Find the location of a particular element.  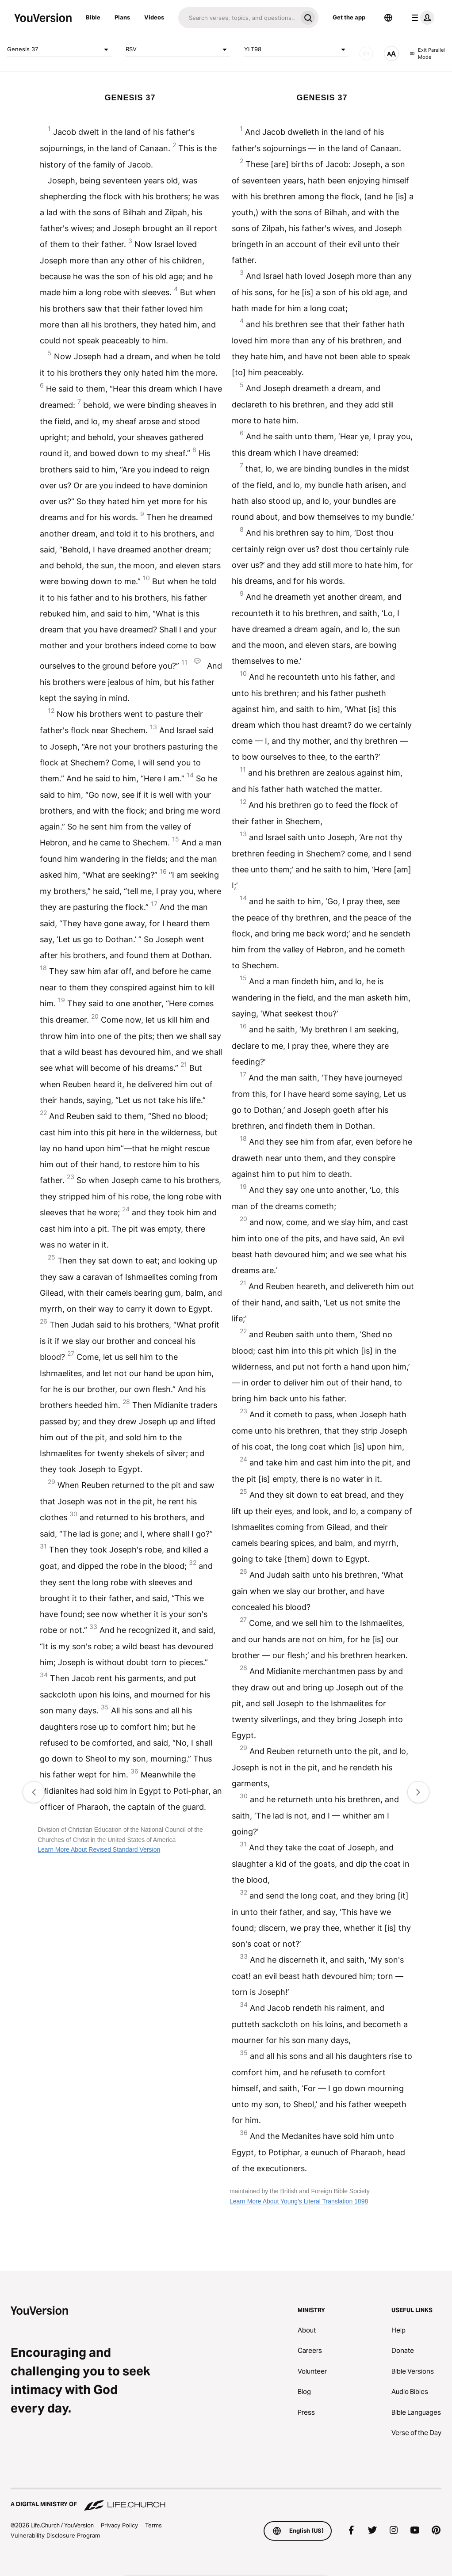

Videos is located at coordinates (154, 17).